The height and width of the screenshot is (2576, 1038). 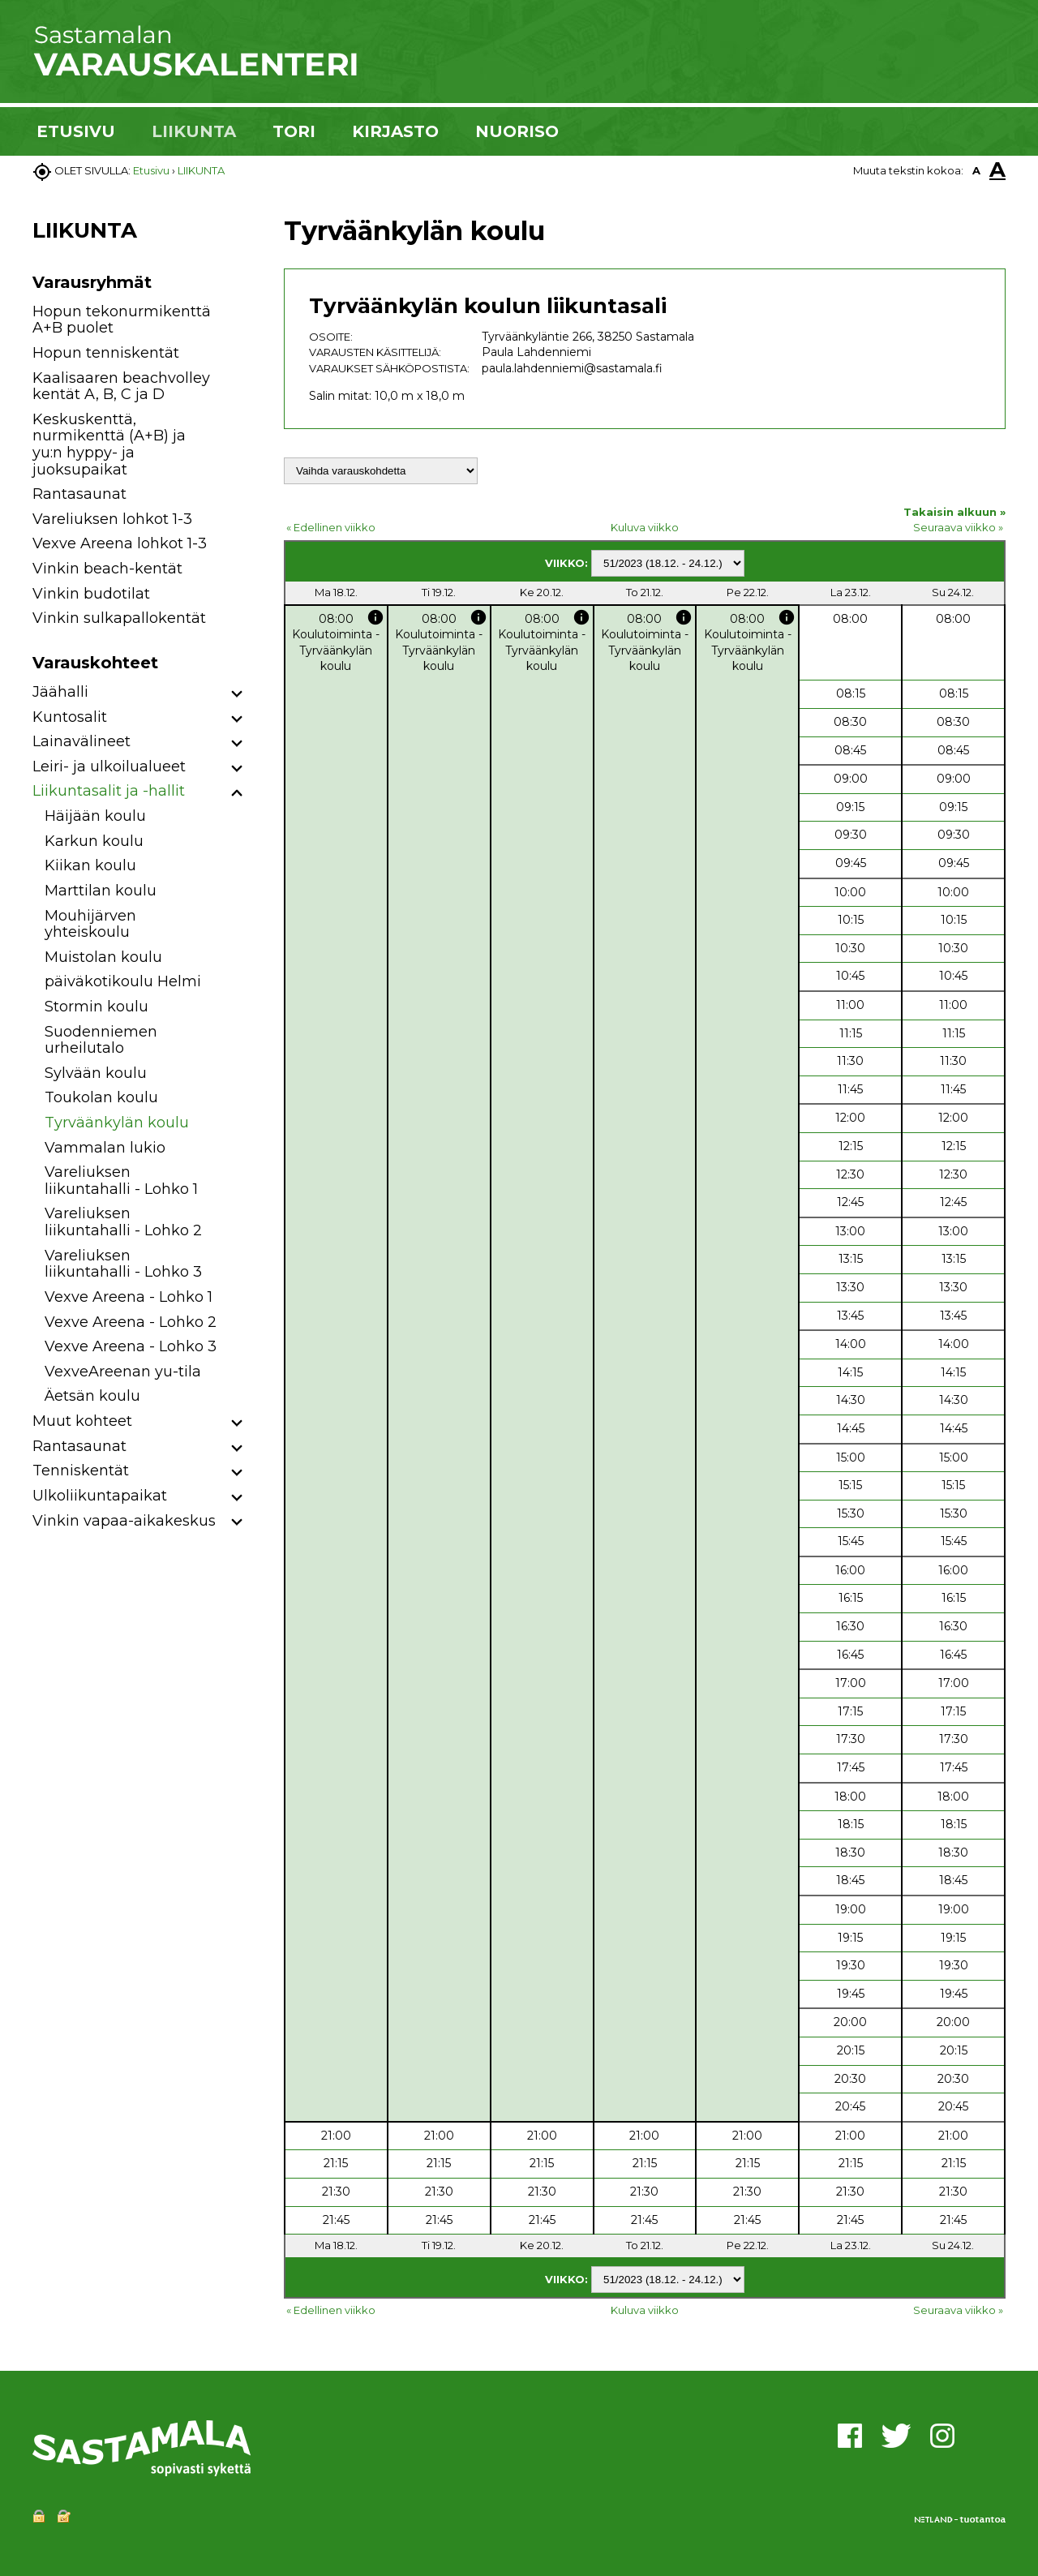 I want to click on Vinkin budotilat, so click(x=91, y=594).